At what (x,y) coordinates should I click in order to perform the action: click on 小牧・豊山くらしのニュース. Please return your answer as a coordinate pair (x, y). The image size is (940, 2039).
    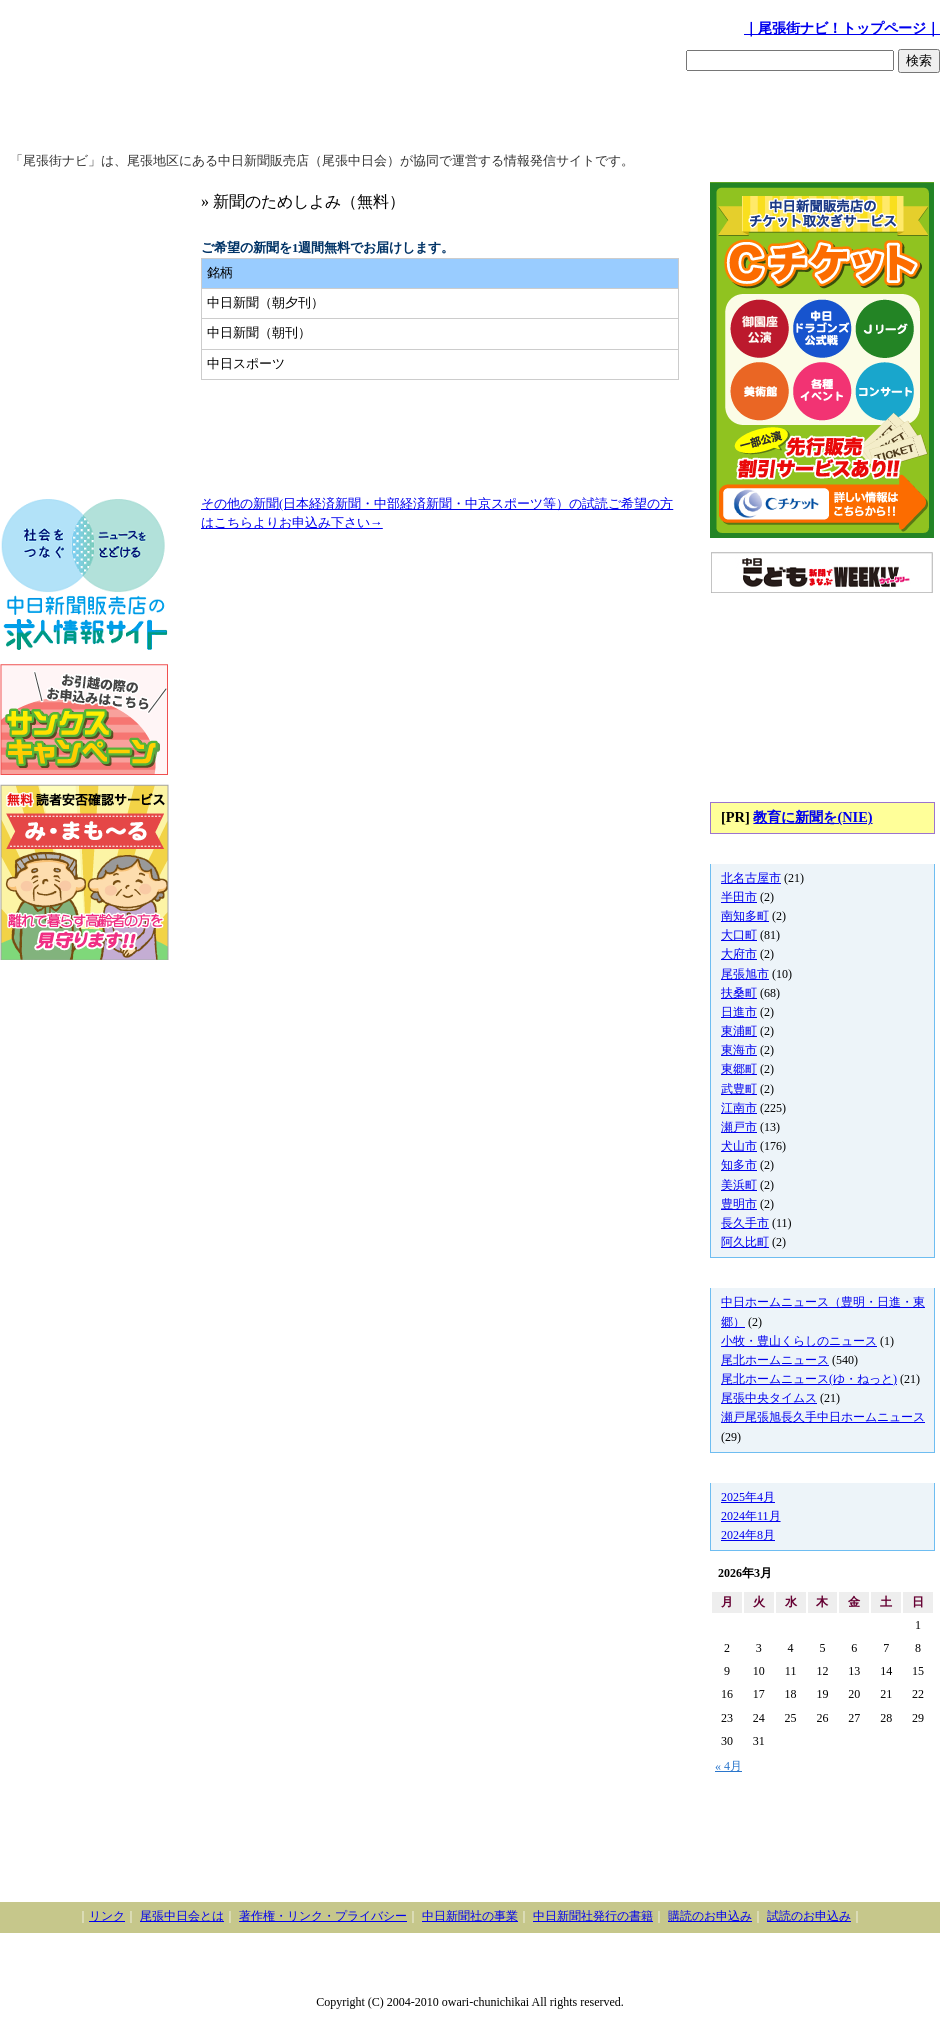
    Looking at the image, I should click on (799, 1341).